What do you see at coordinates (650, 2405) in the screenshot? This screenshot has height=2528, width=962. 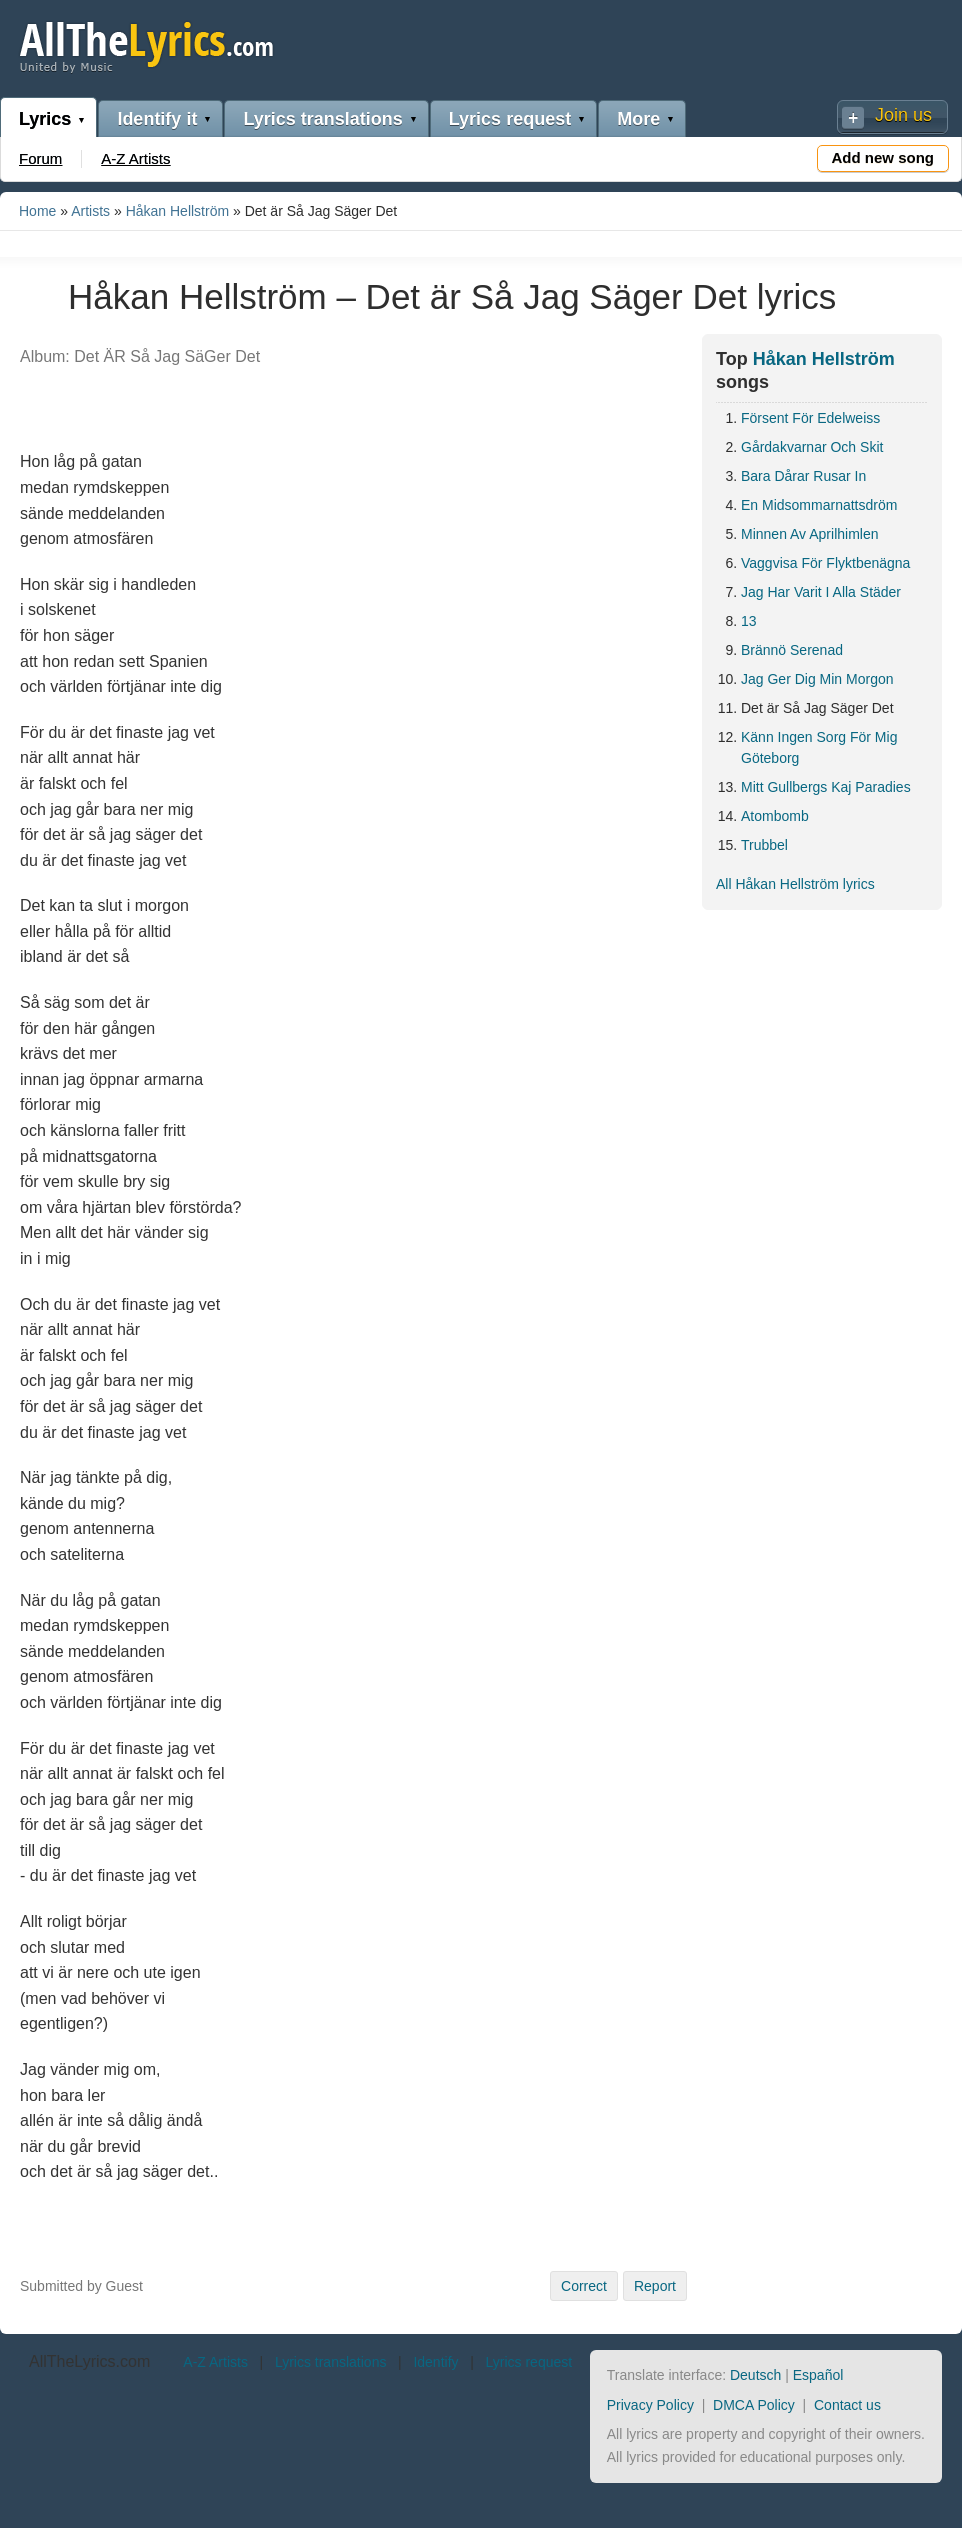 I see `Privacy Policy` at bounding box center [650, 2405].